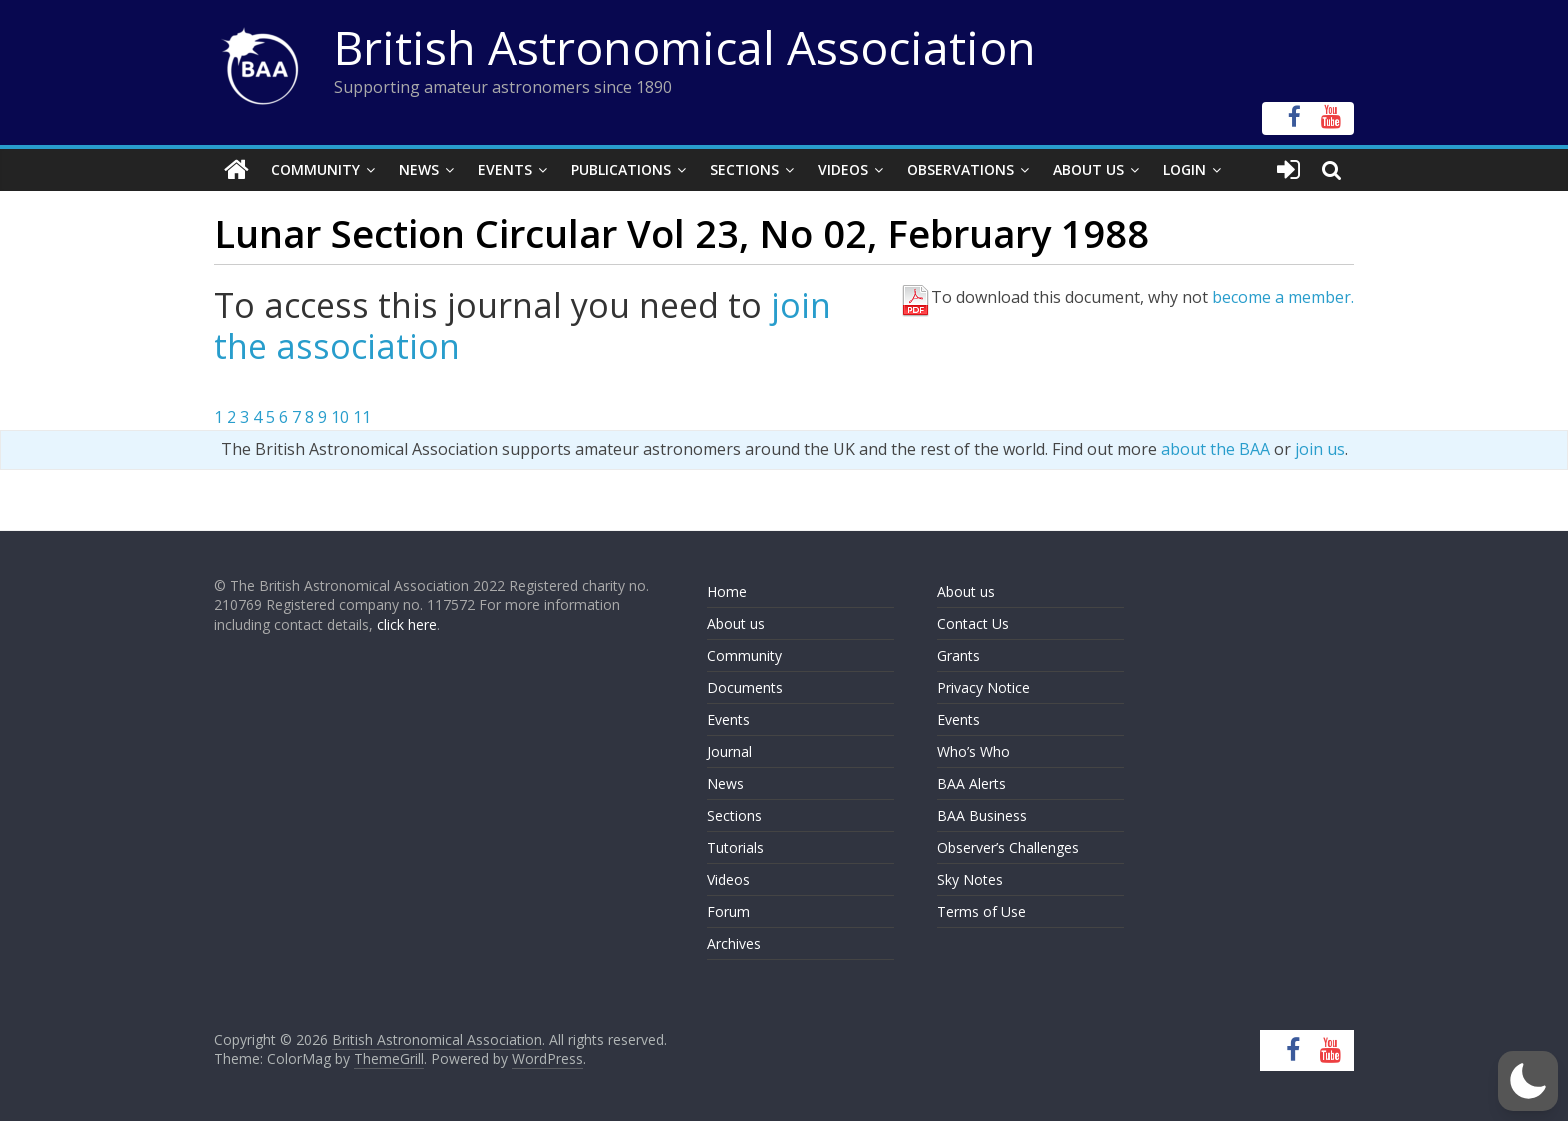 Image resolution: width=1568 pixels, height=1121 pixels. What do you see at coordinates (735, 847) in the screenshot?
I see `Tutorials` at bounding box center [735, 847].